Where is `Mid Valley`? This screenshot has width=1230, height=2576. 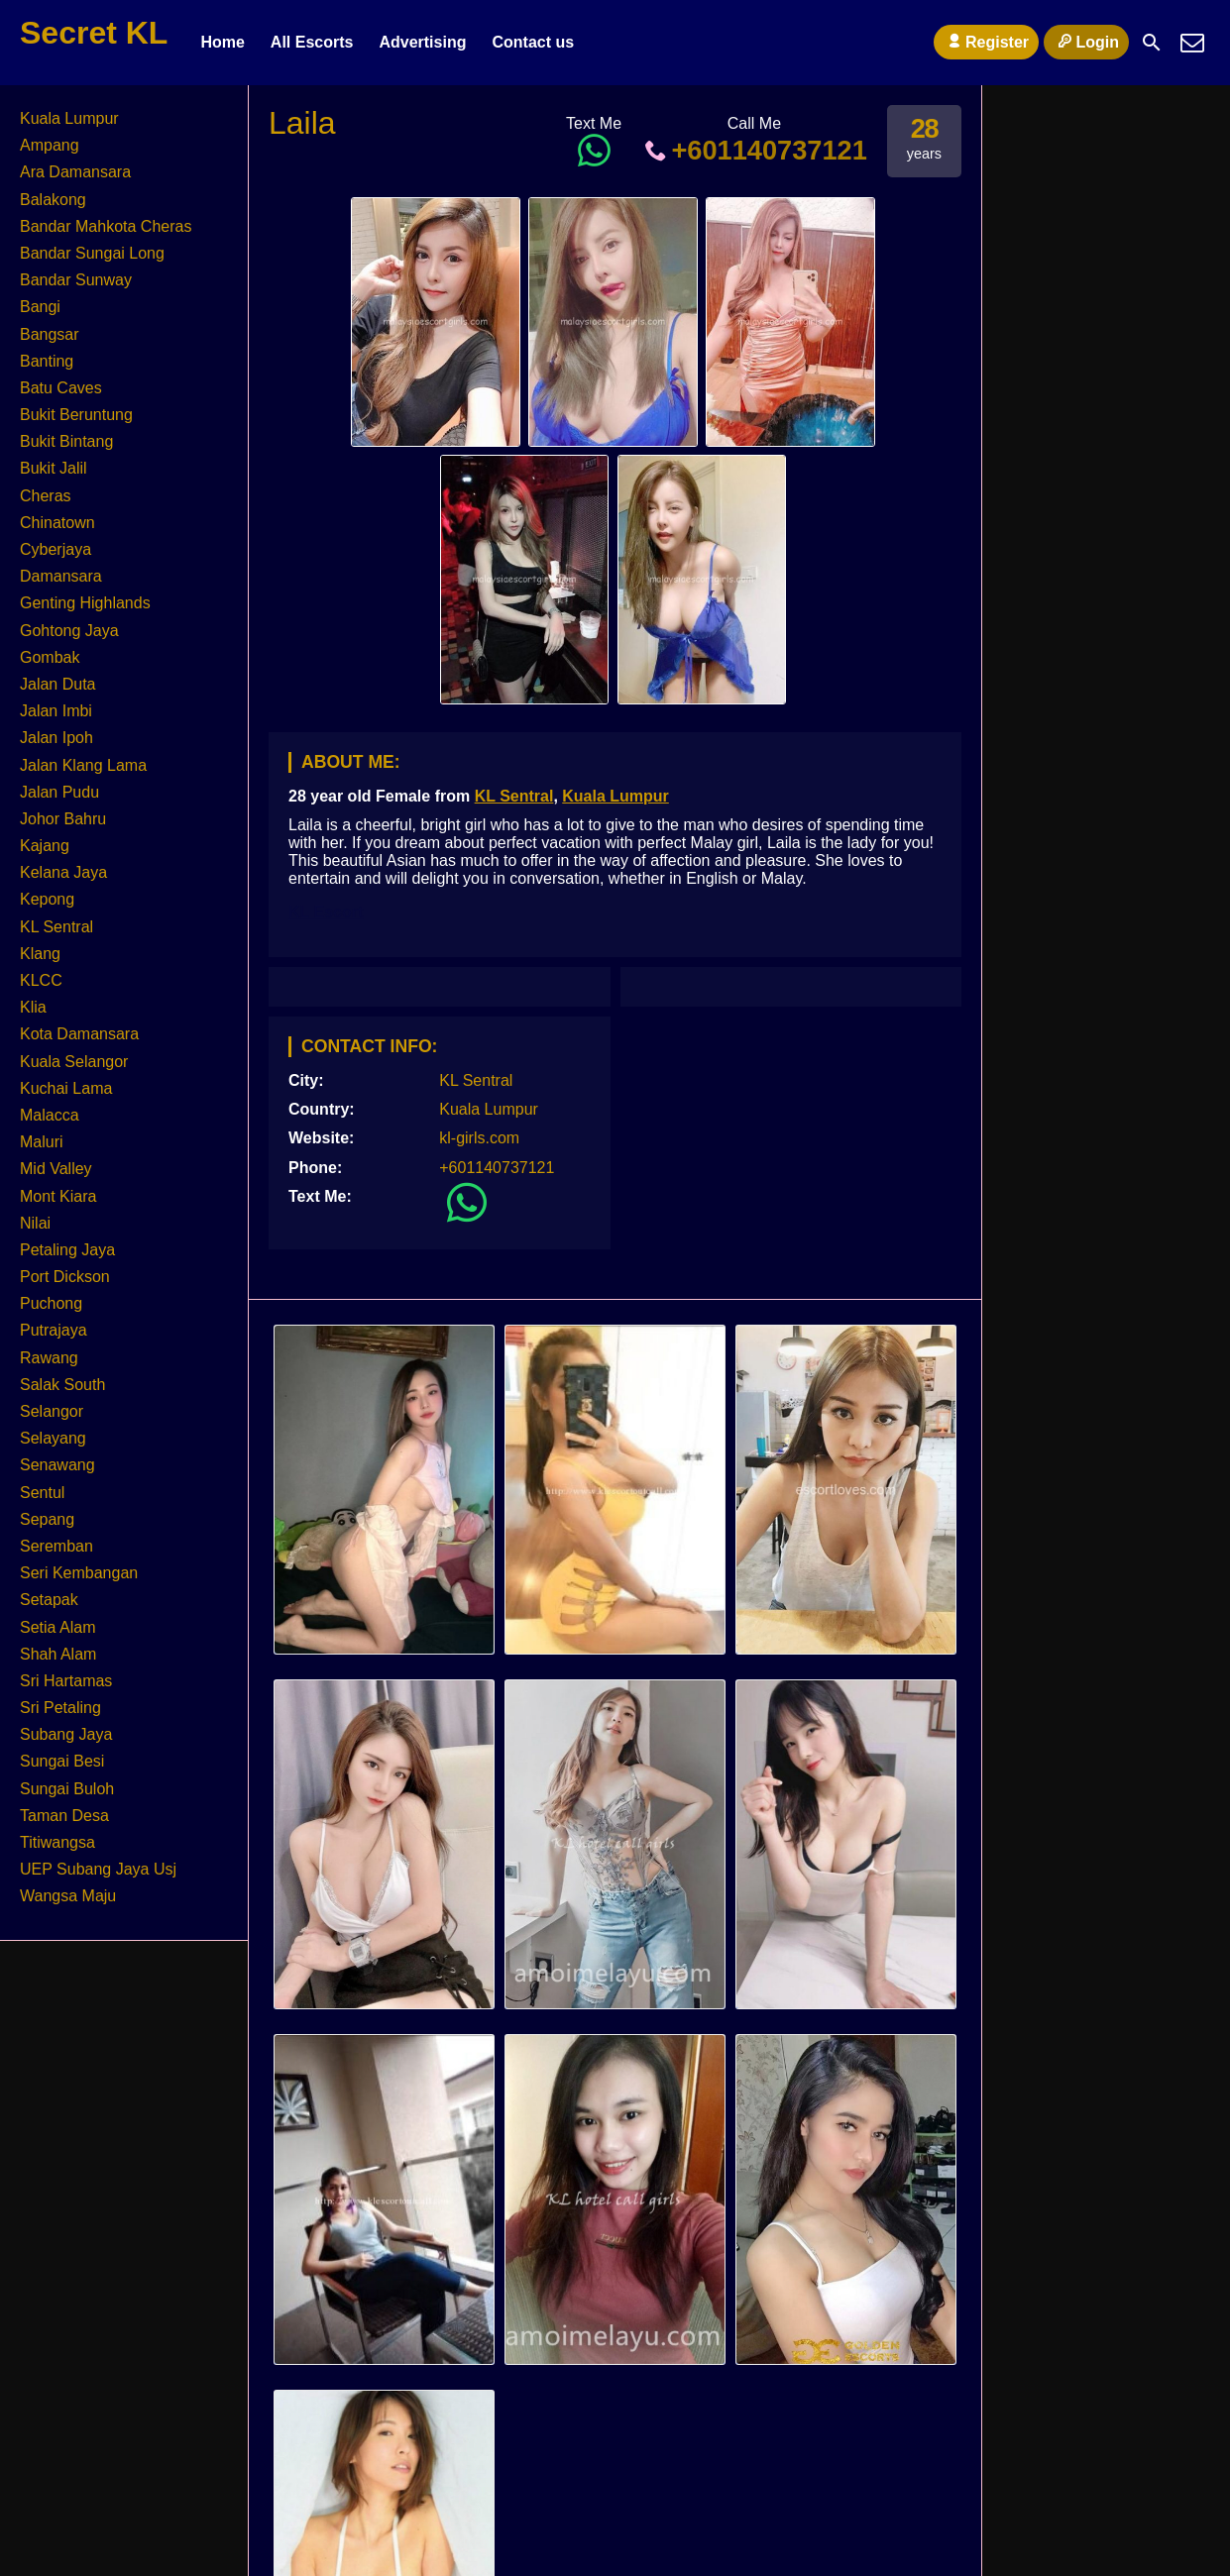 Mid Valley is located at coordinates (56, 1168).